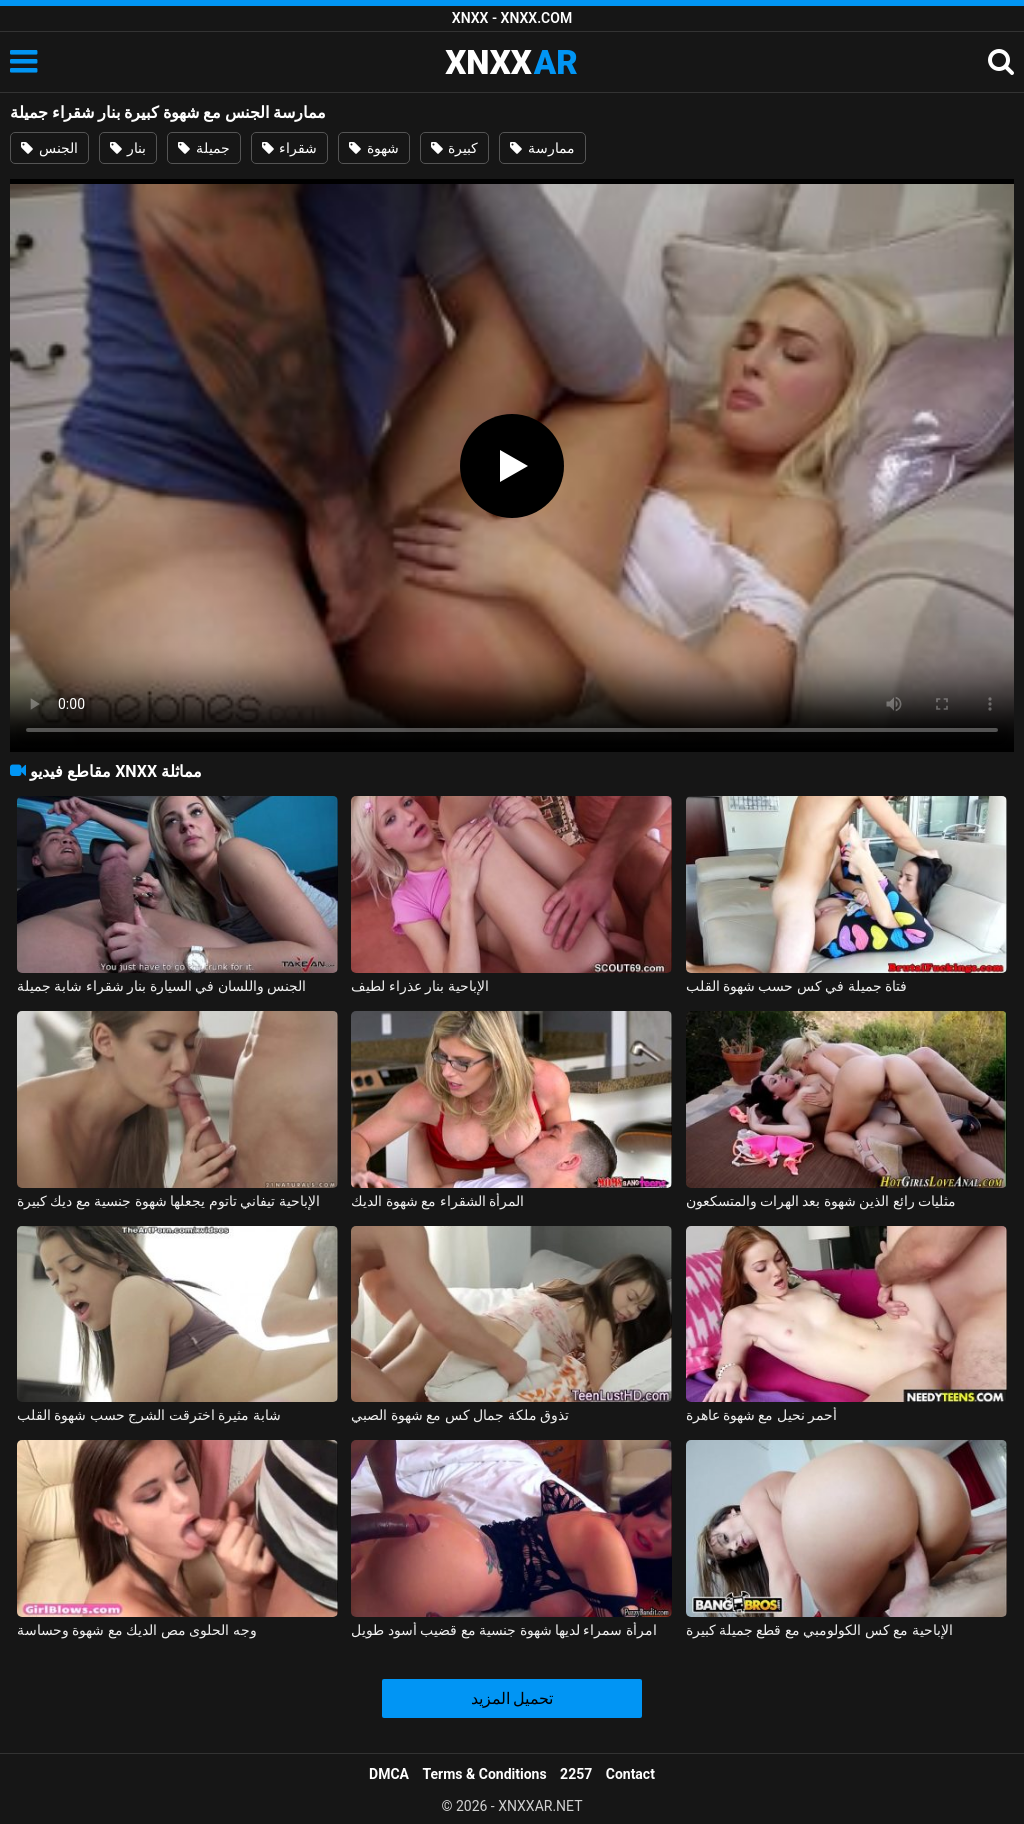  I want to click on مثليات رائع الذين شهوة بعد الهرات والمتسكعون, so click(821, 1201).